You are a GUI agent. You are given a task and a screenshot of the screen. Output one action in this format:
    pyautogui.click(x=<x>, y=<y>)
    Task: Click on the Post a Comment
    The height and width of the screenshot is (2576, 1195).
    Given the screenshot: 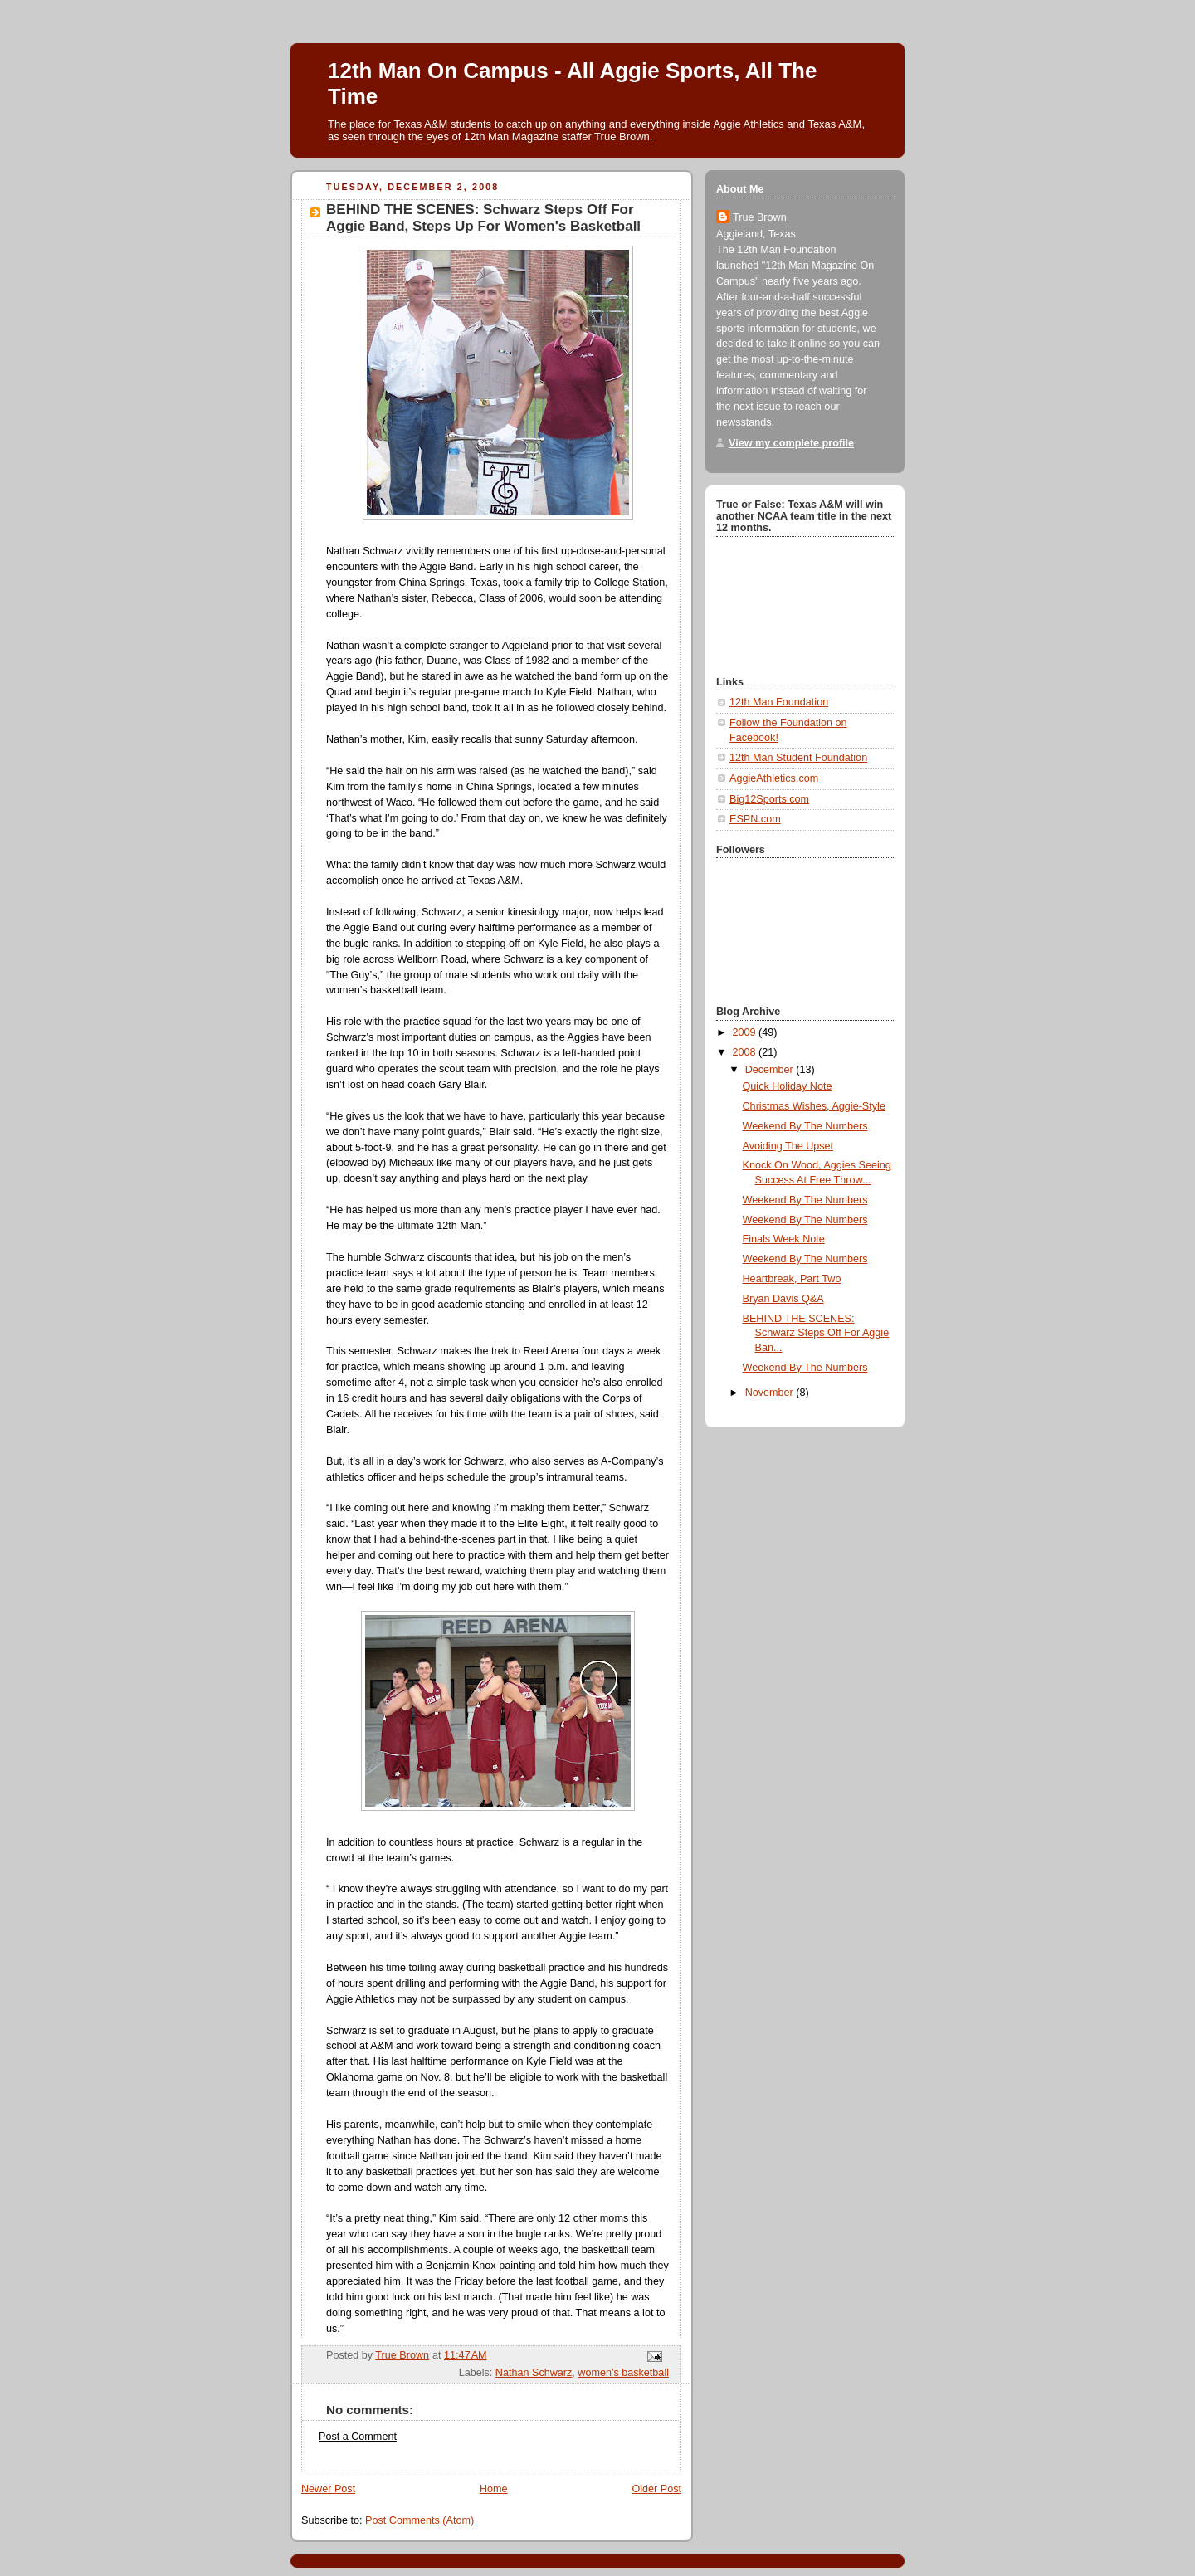 What is the action you would take?
    pyautogui.click(x=358, y=2436)
    